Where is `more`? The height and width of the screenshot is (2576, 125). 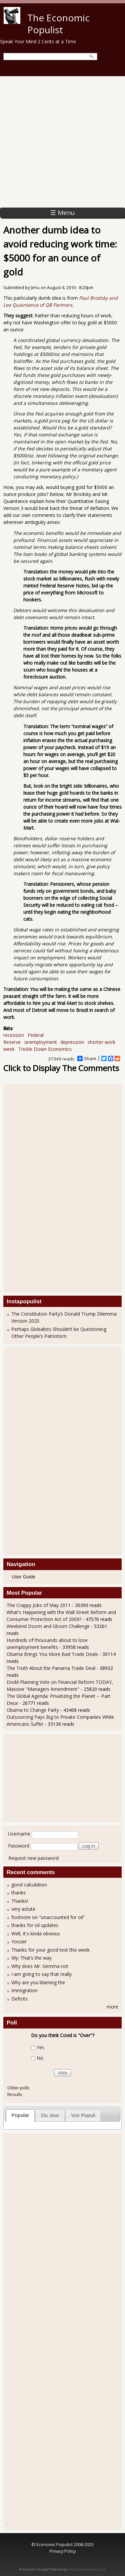
more is located at coordinates (112, 2007).